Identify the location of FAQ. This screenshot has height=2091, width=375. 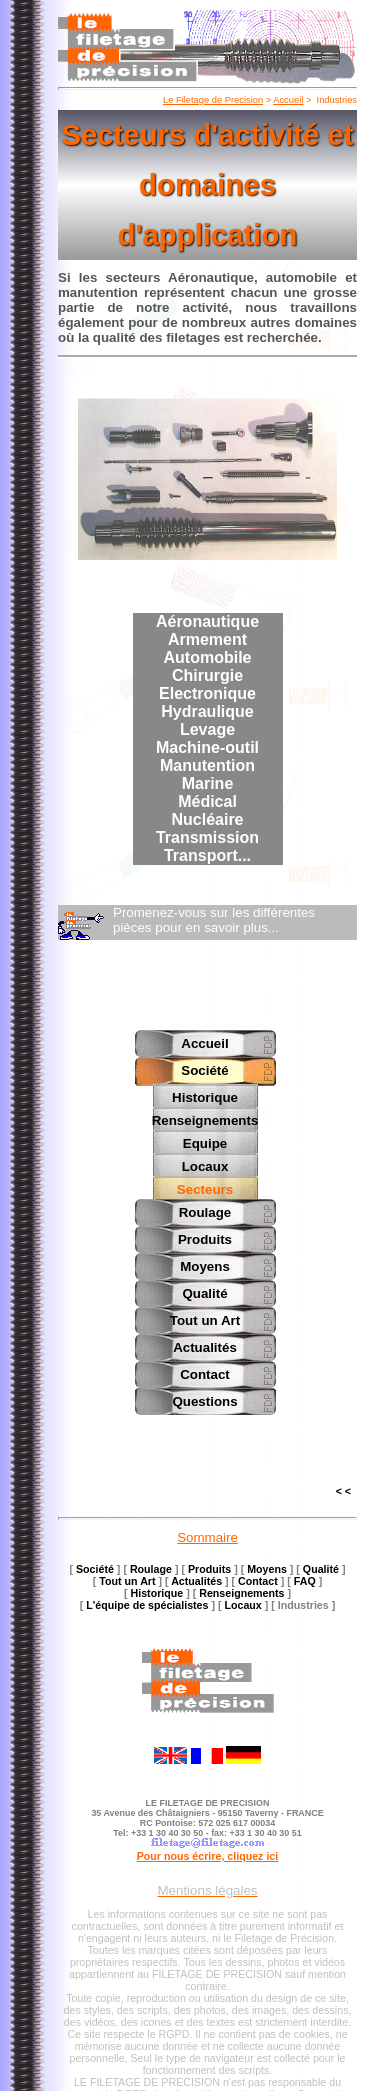
(305, 1578).